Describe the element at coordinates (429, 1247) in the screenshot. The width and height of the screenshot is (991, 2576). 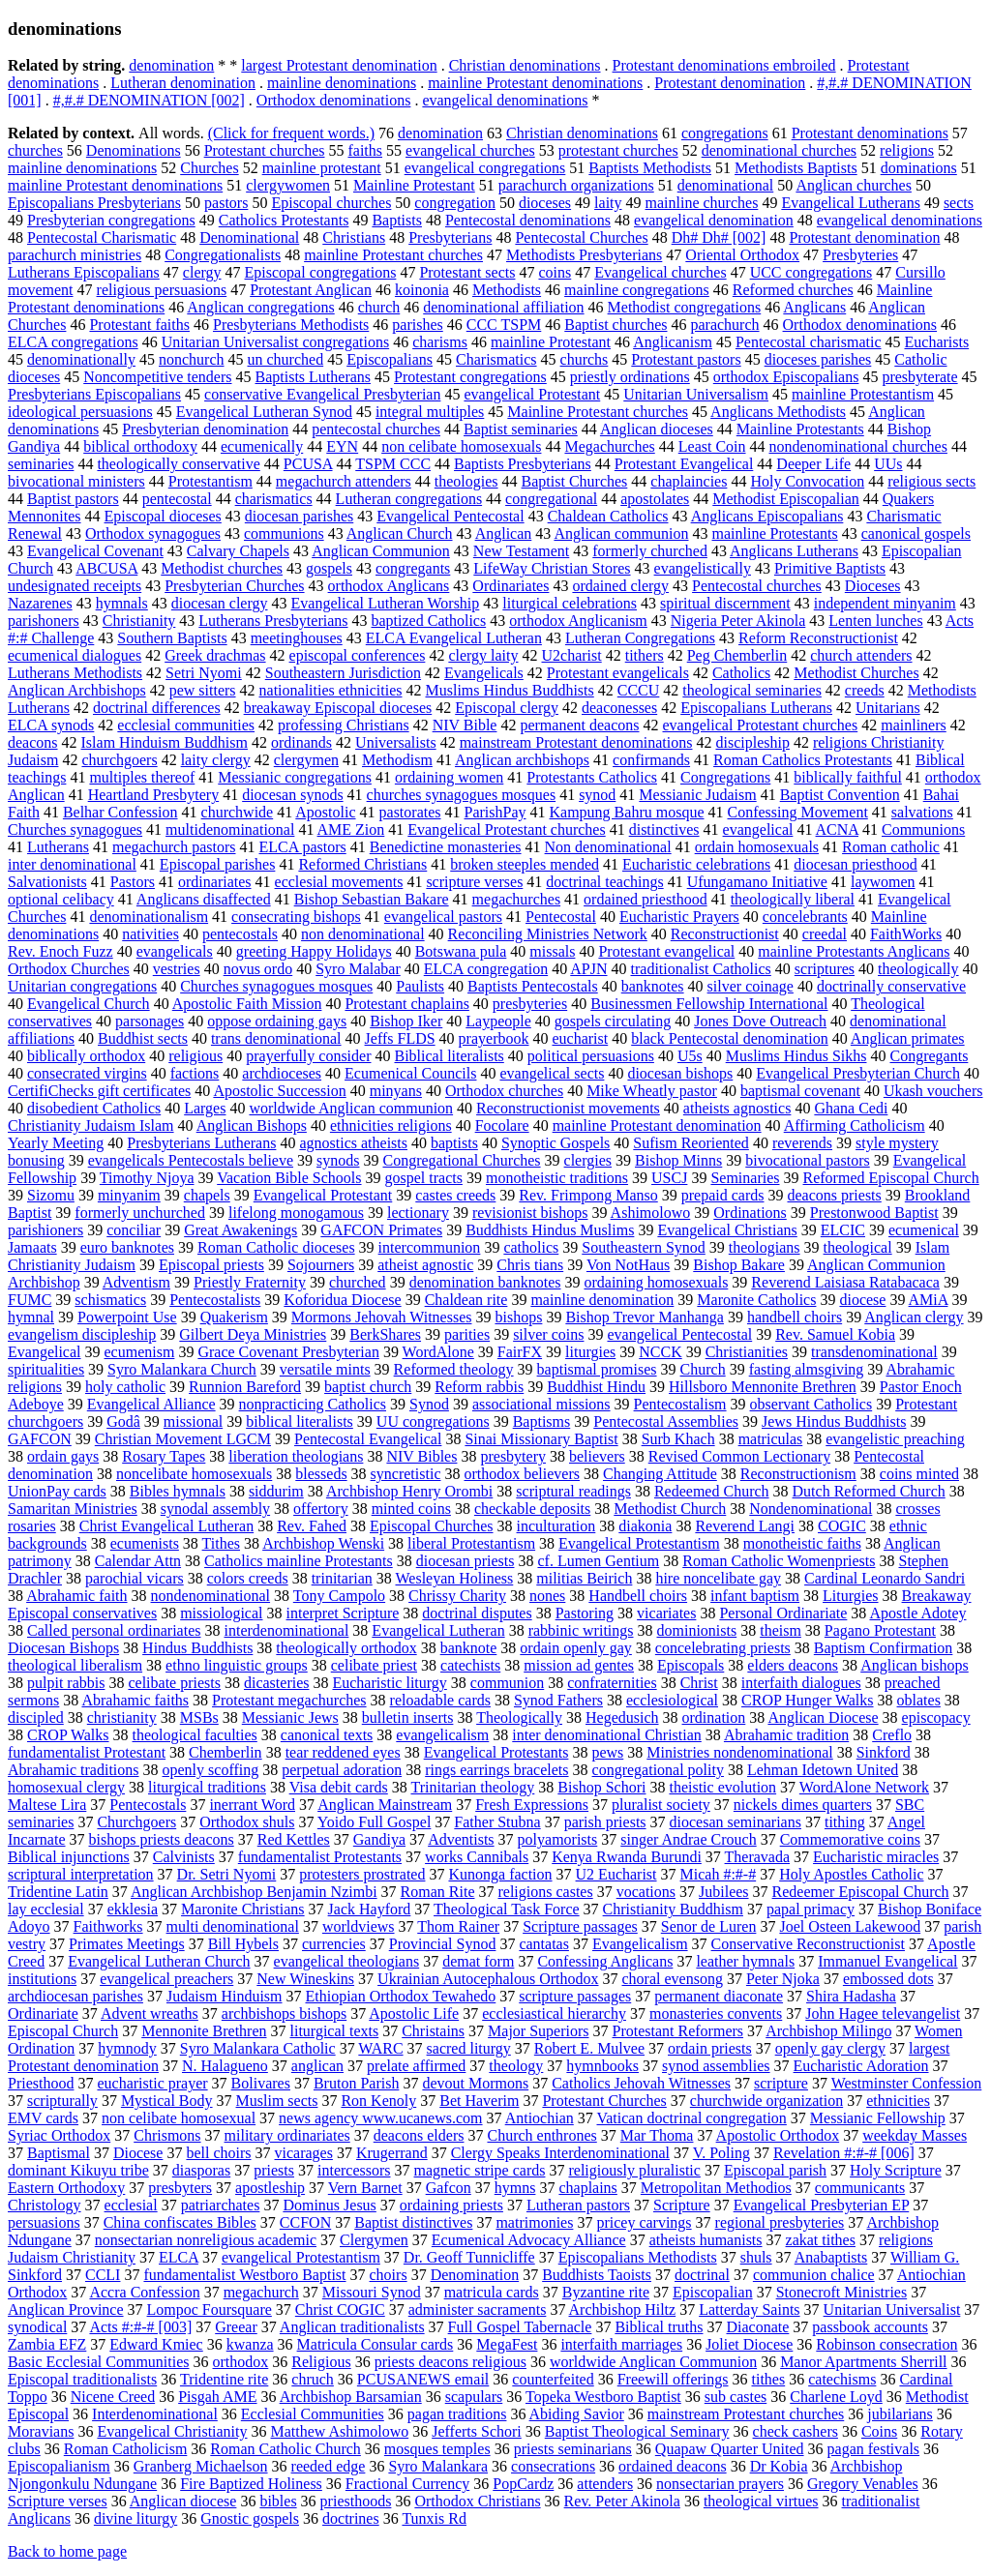
I see `intercommunion` at that location.